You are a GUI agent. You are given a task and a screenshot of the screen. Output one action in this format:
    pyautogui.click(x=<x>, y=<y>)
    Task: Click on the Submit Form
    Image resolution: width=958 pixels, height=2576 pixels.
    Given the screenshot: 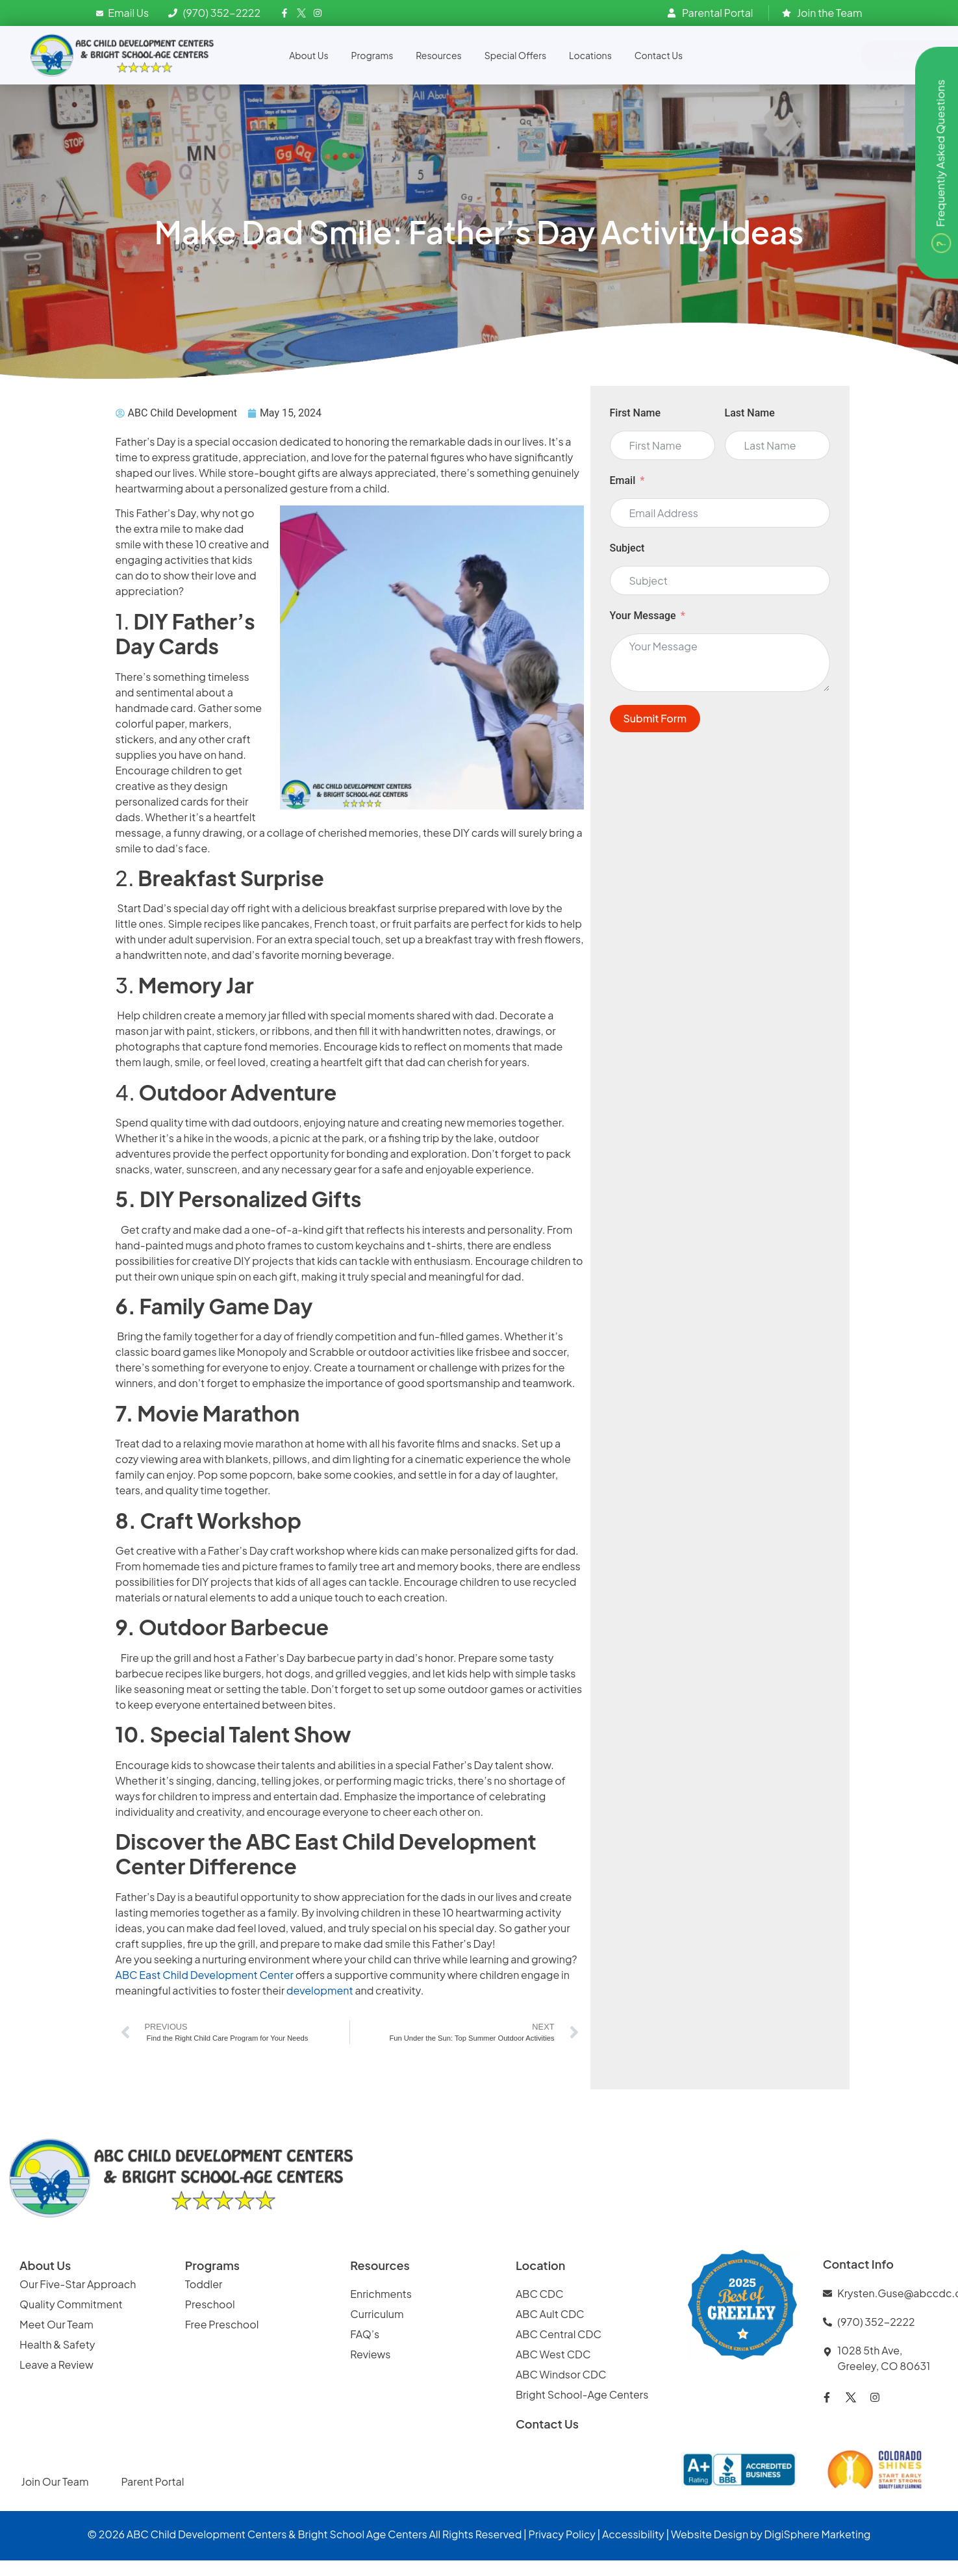 What is the action you would take?
    pyautogui.click(x=655, y=718)
    